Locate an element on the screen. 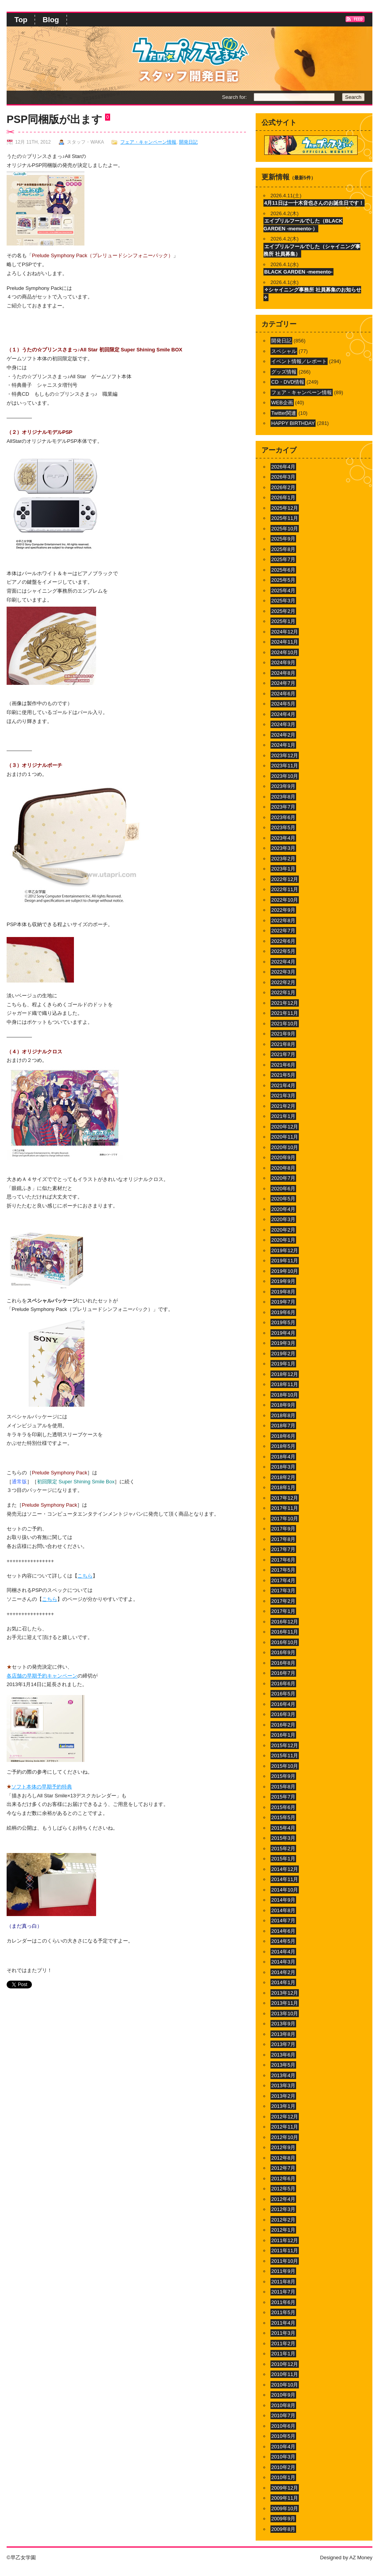 This screenshot has height=2576, width=379. 2025年12月 is located at coordinates (284, 508).